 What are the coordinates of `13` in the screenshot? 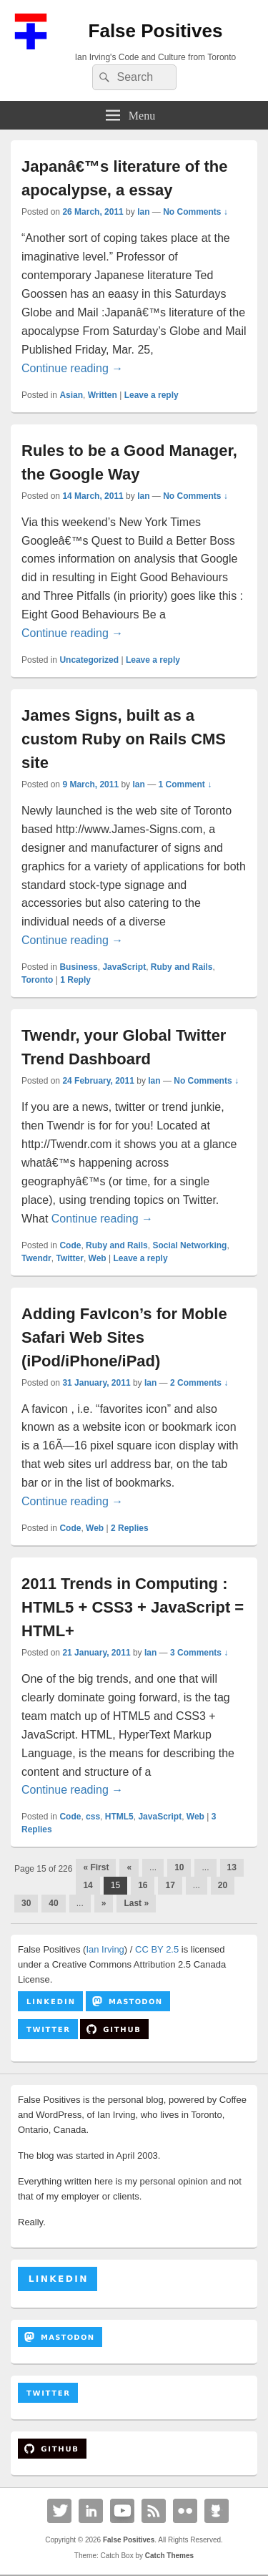 It's located at (232, 1867).